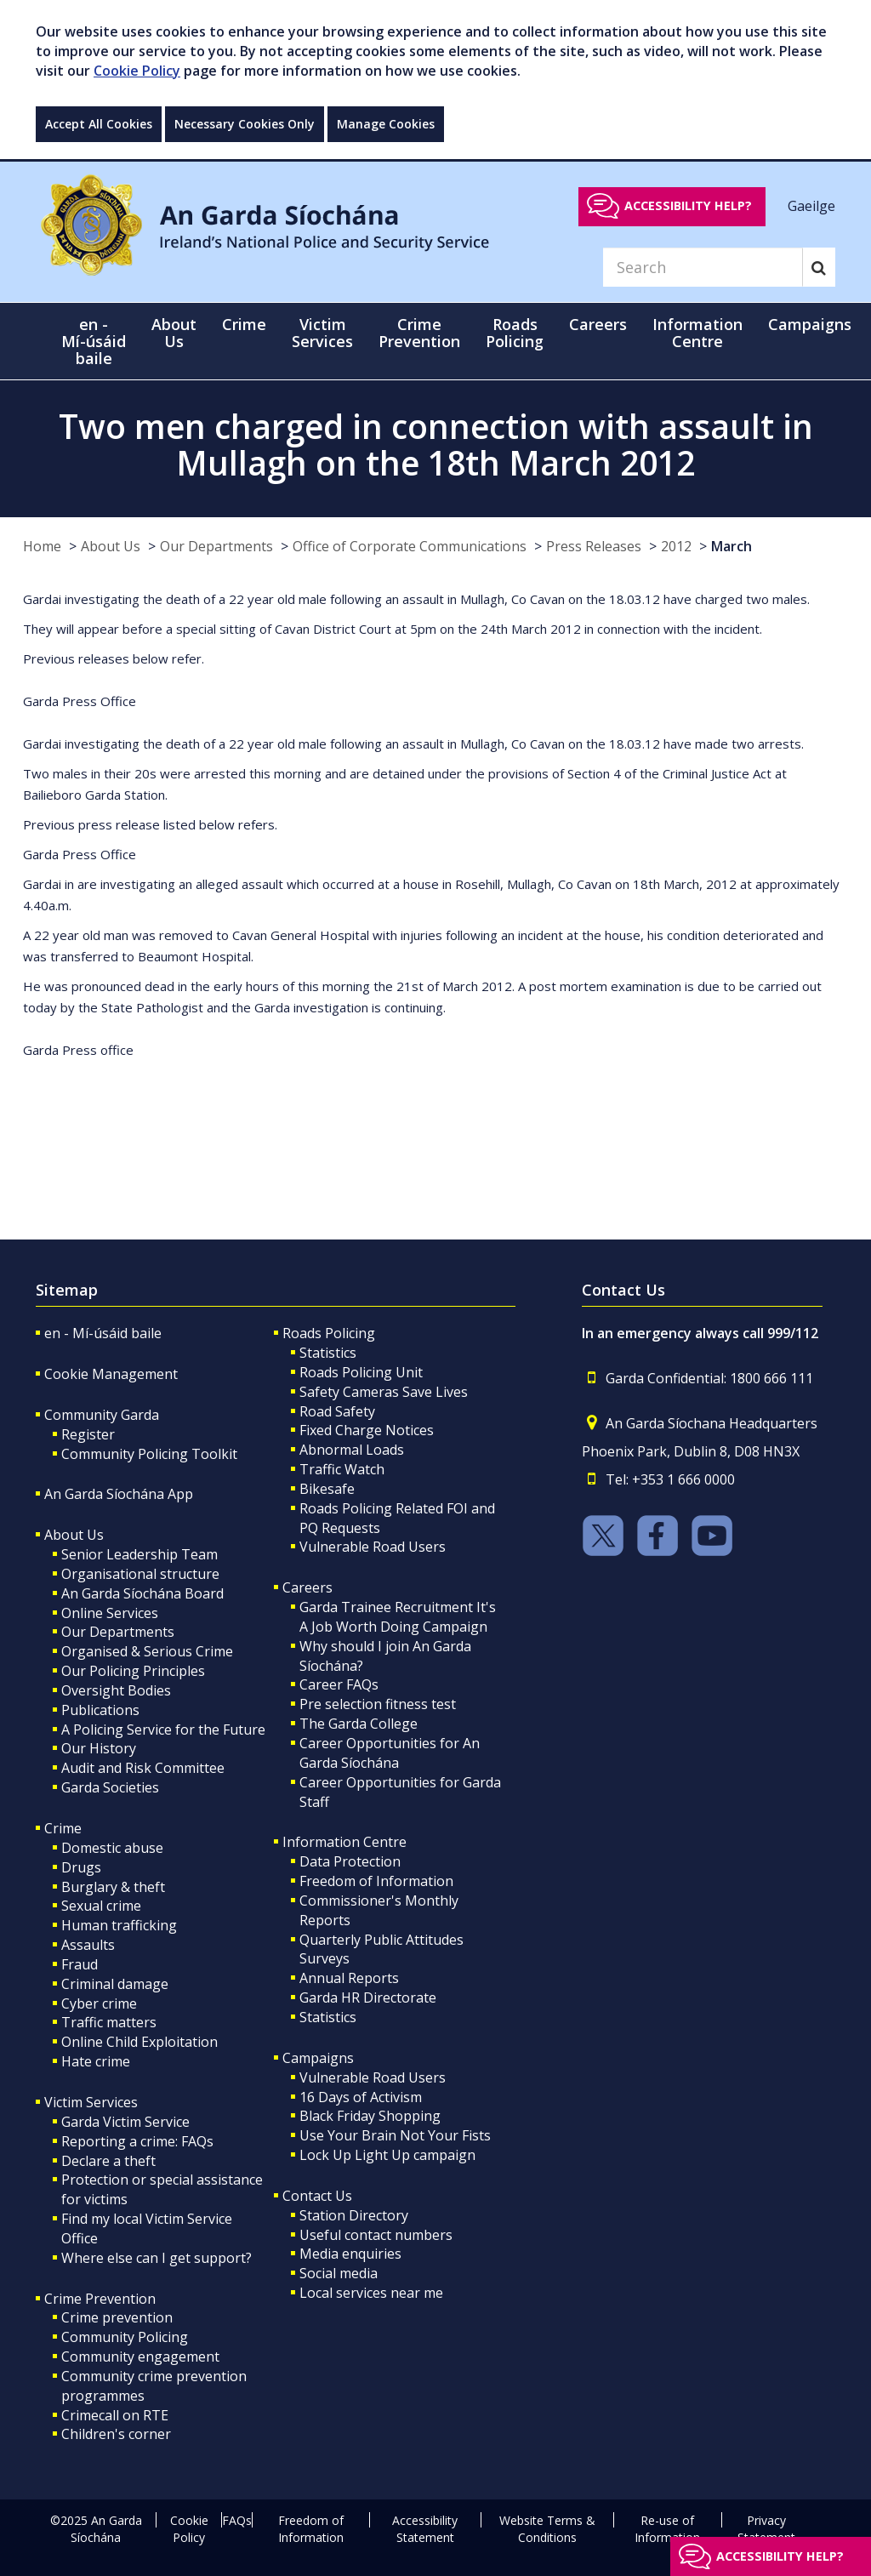  Describe the element at coordinates (370, 2115) in the screenshot. I see `Black Friday Shopping` at that location.